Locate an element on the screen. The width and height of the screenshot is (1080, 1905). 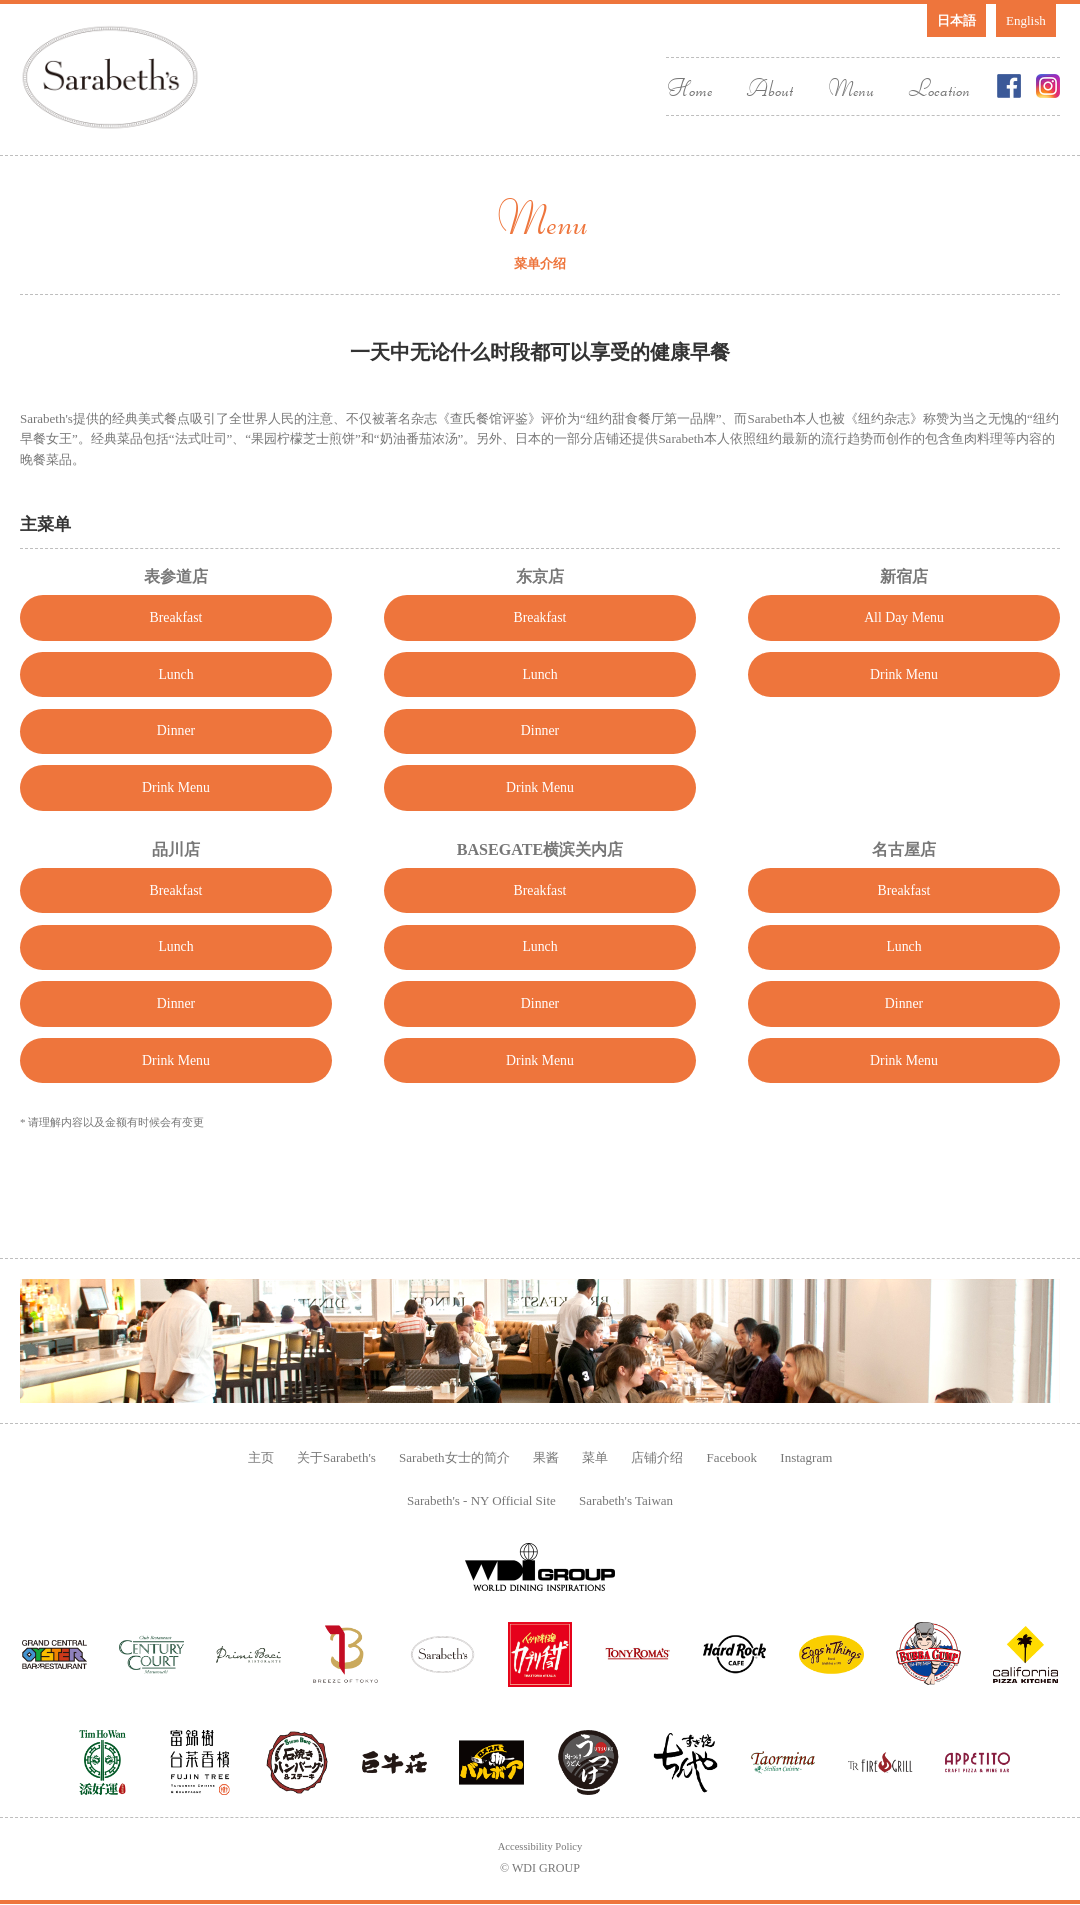
Instagram is located at coordinates (806, 1455).